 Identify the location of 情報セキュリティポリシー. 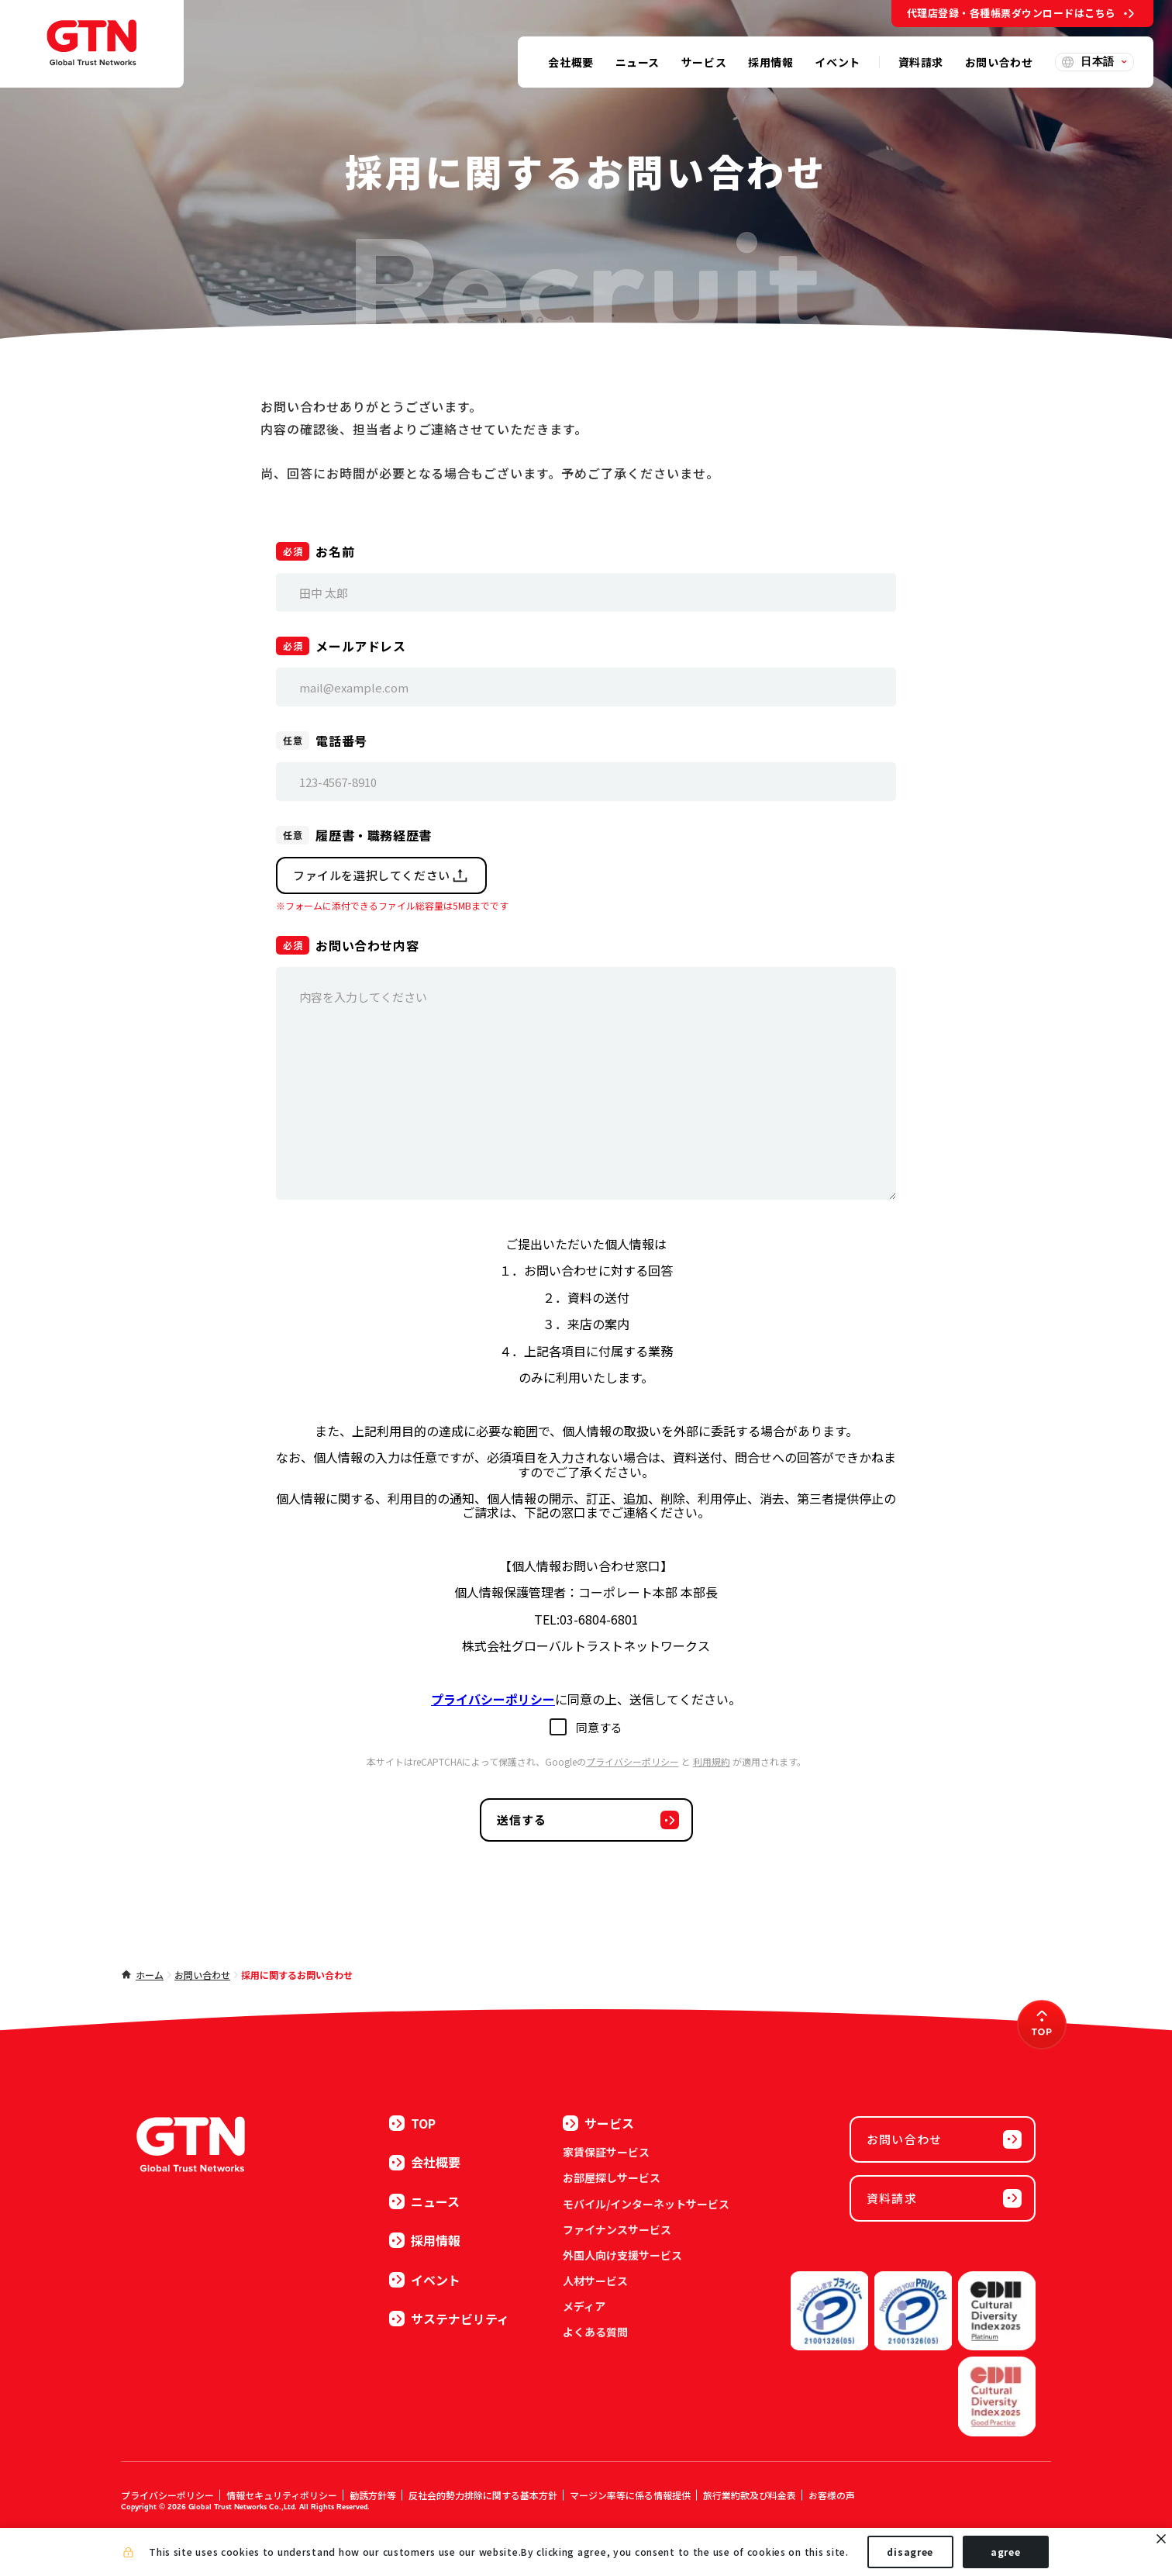
(281, 2495).